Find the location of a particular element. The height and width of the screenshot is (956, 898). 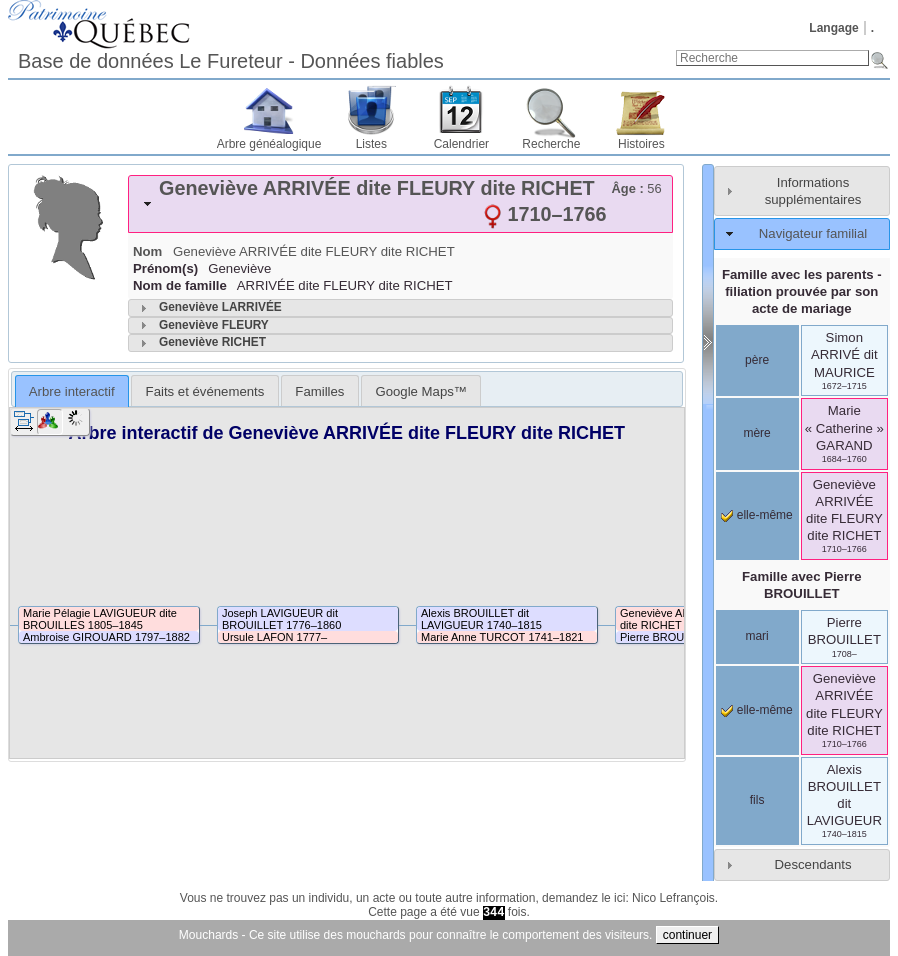

Google Maps™ [presentation] is located at coordinates (421, 391).